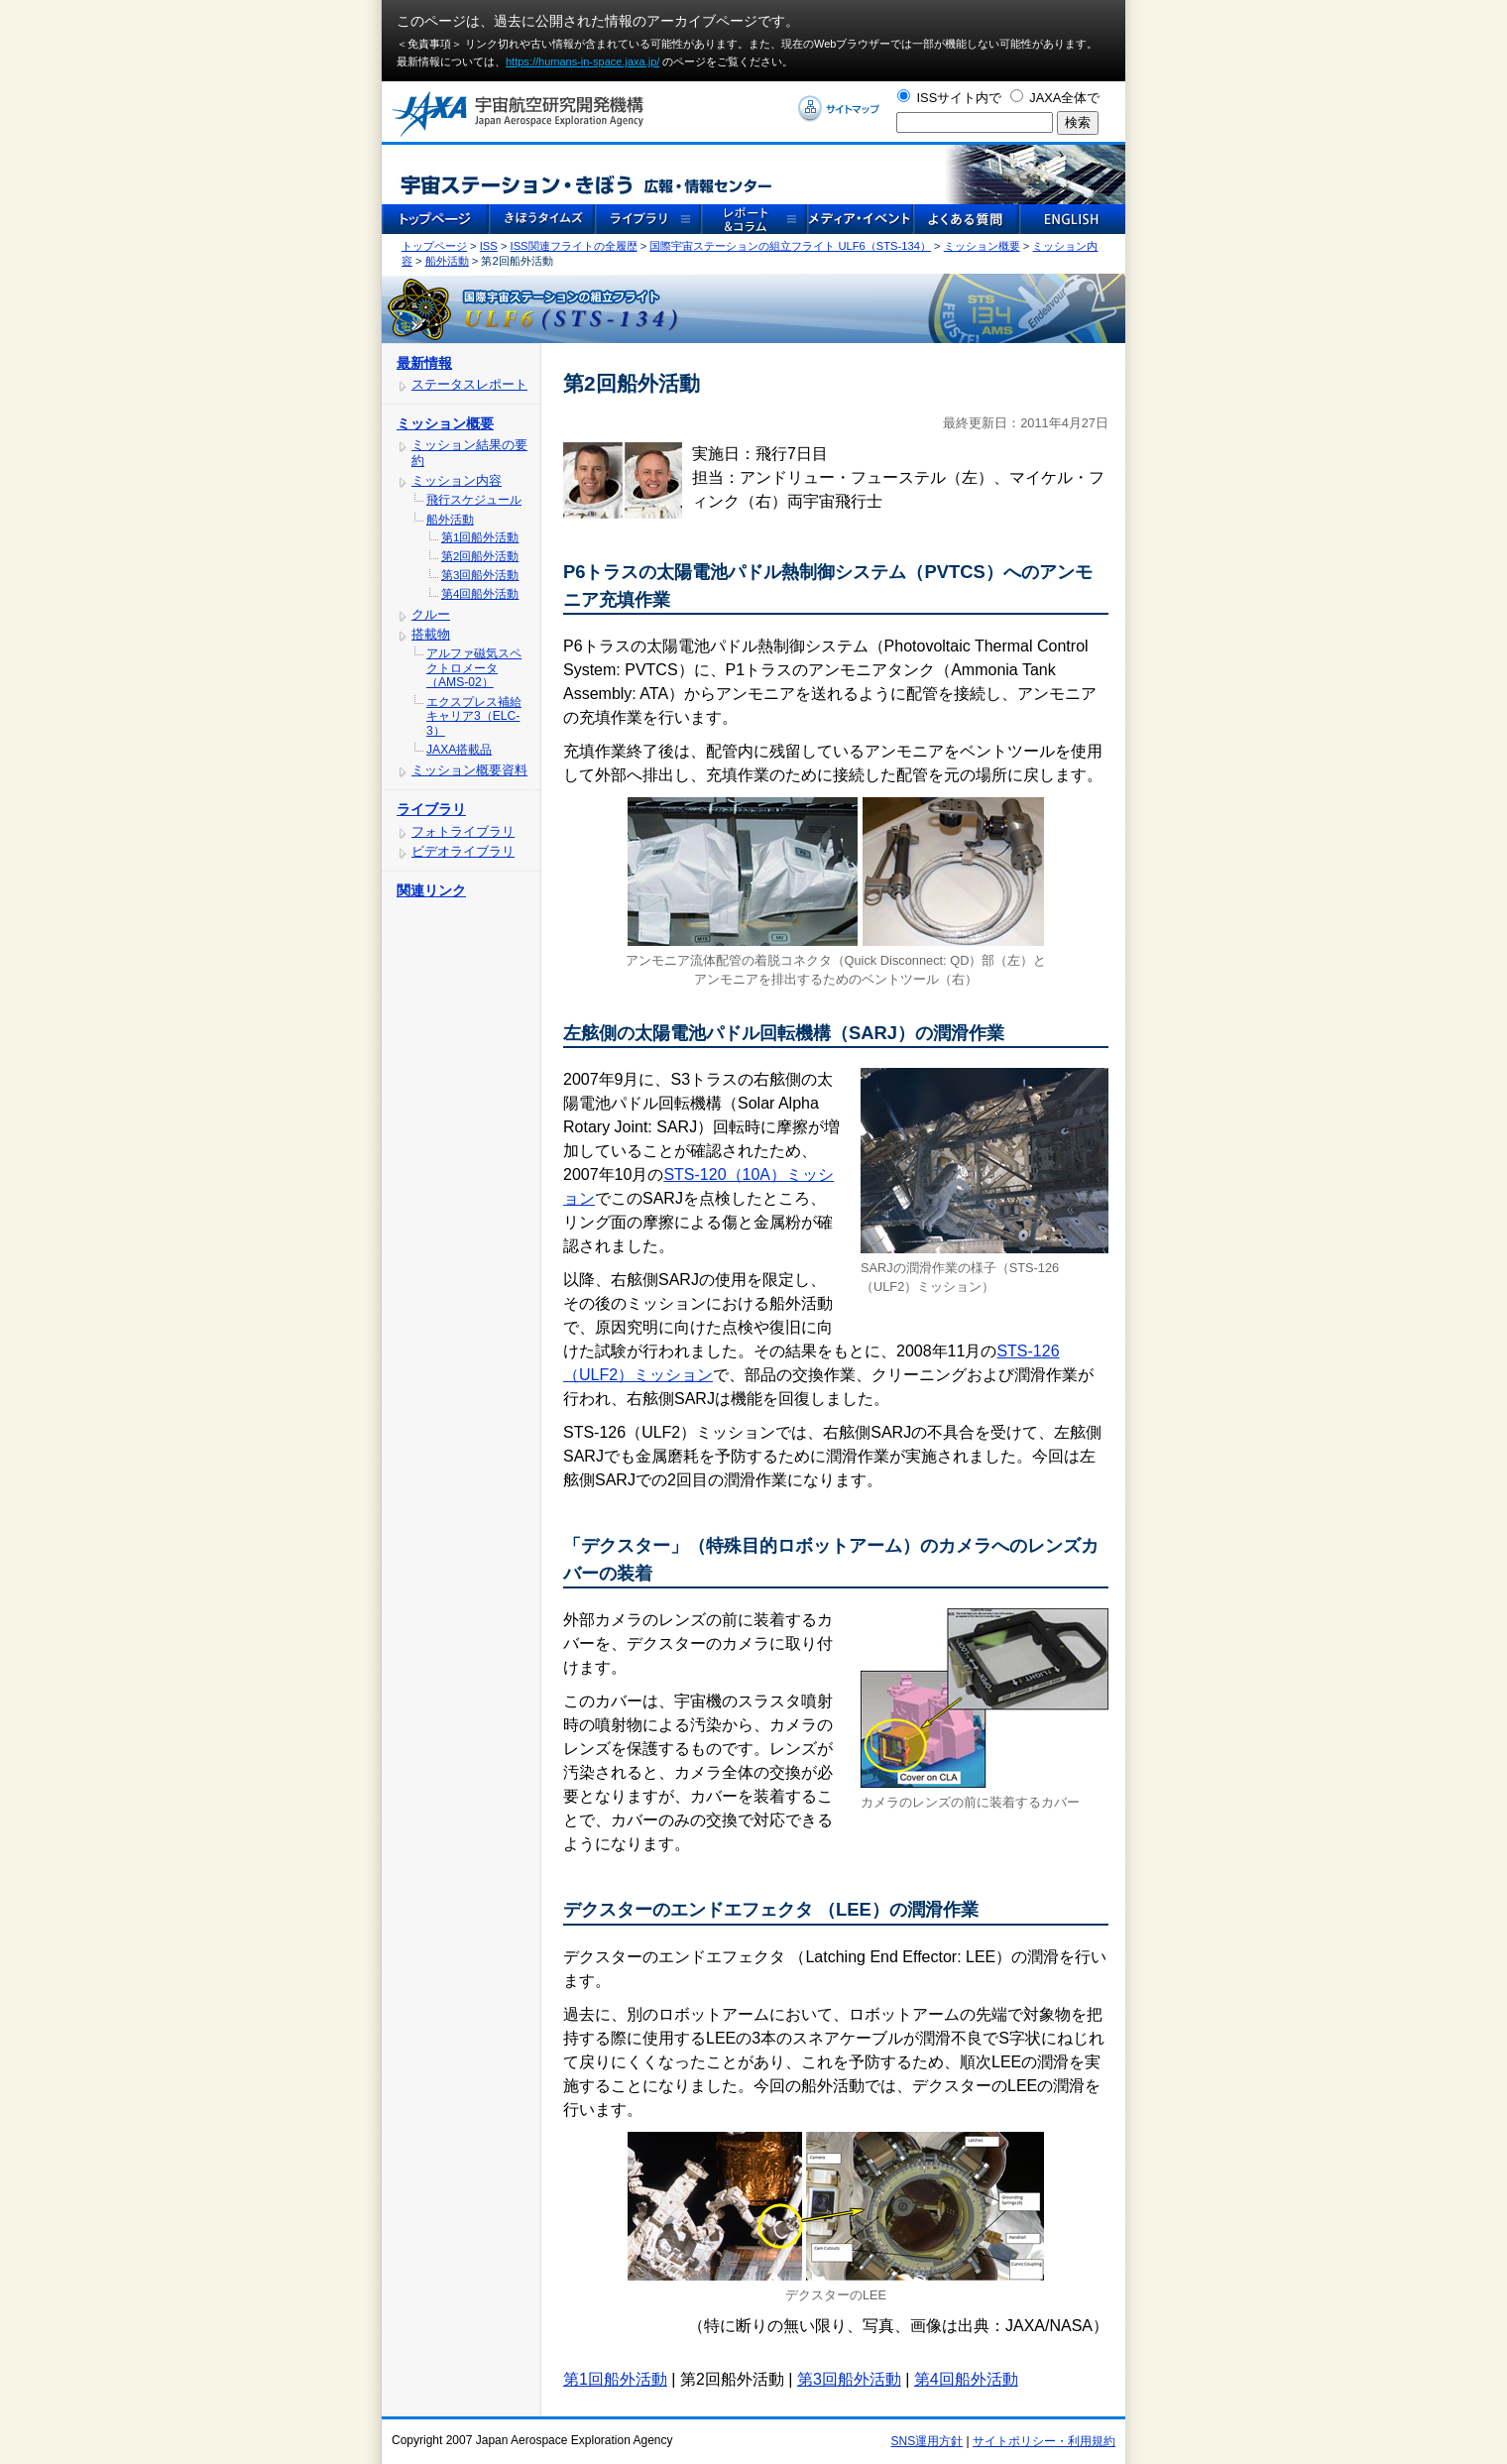  Describe the element at coordinates (474, 716) in the screenshot. I see `エクスプレス補給キャリア3（ELC-3）` at that location.